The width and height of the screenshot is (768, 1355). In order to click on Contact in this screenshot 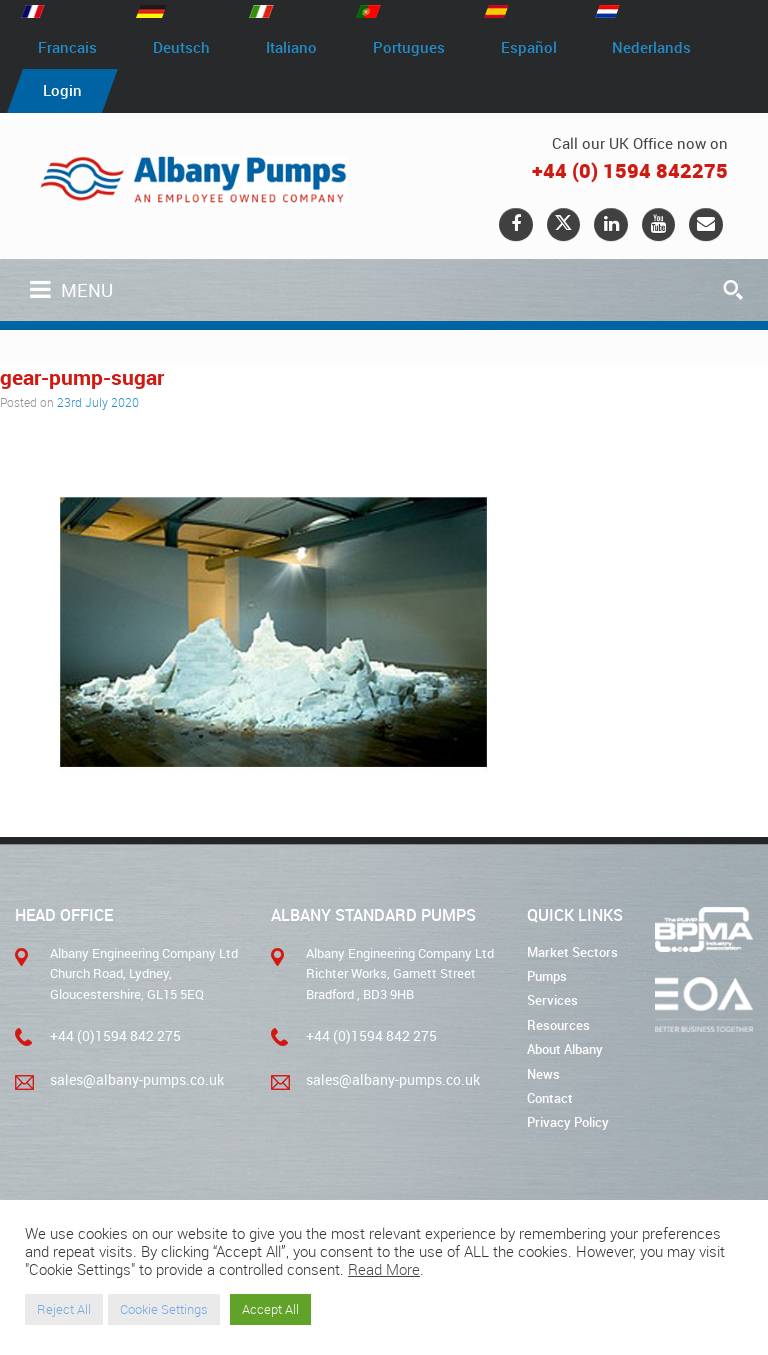, I will do `click(550, 1098)`.